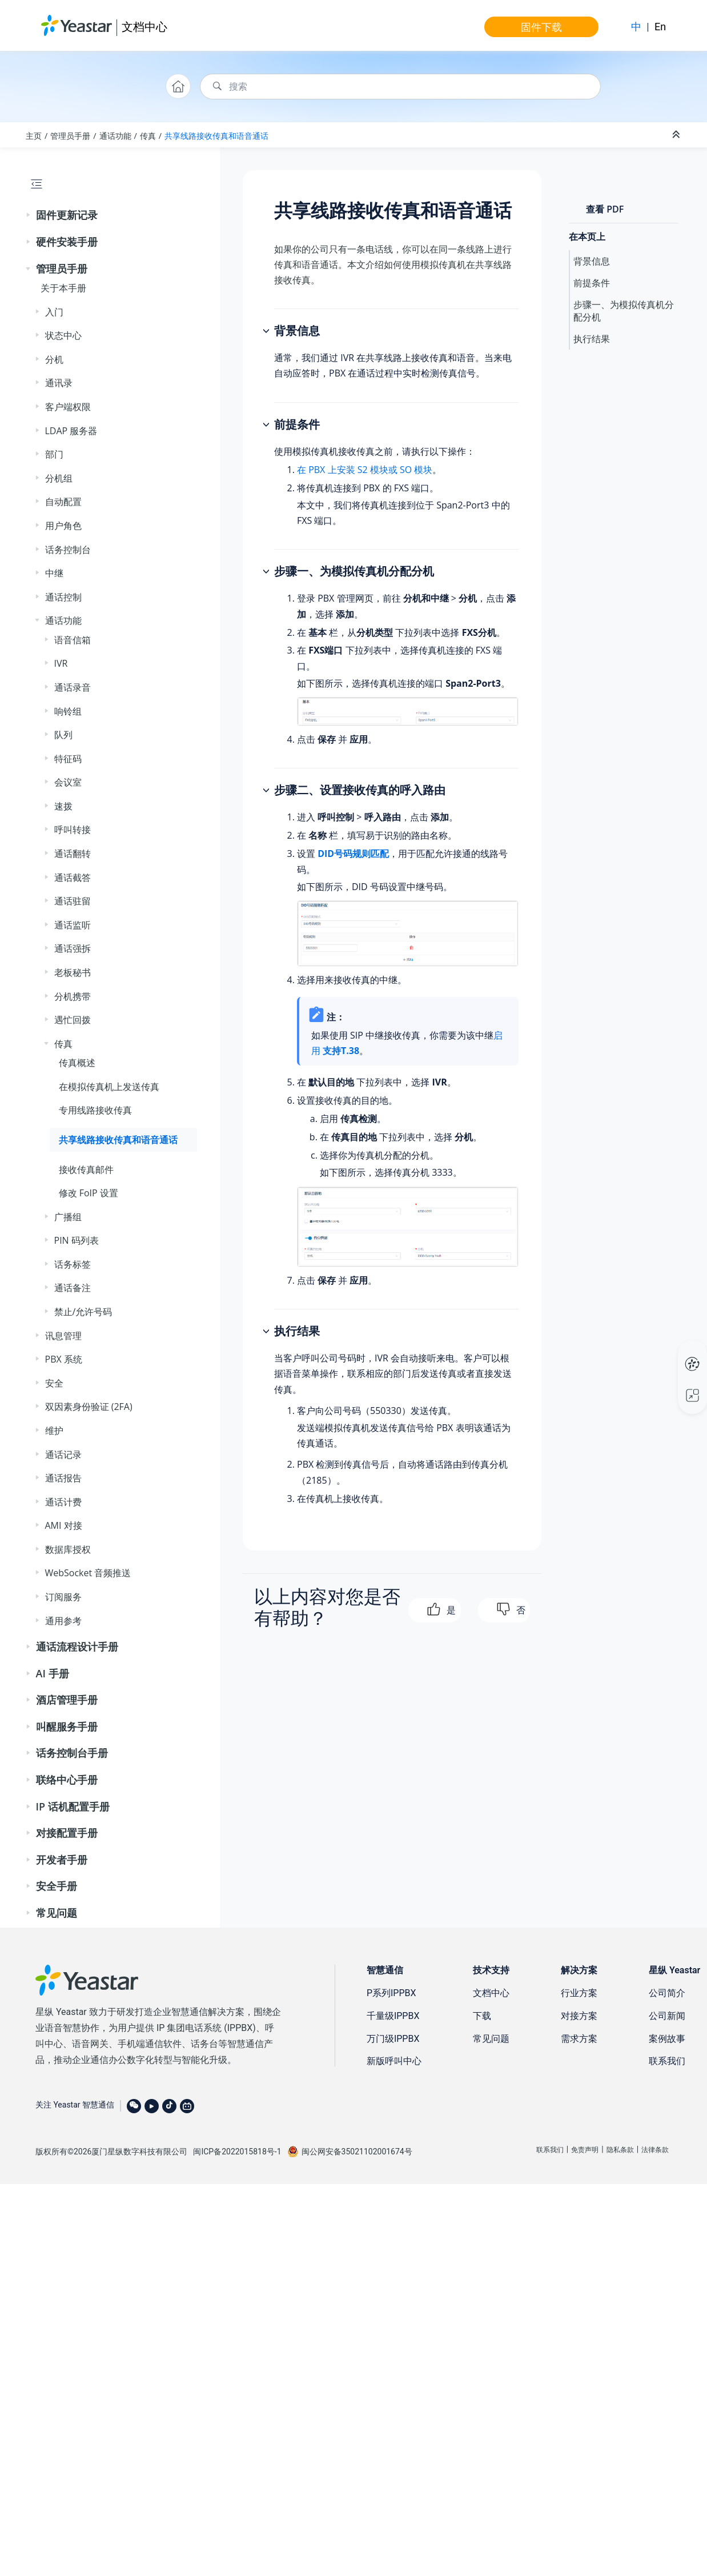  Describe the element at coordinates (83, 1311) in the screenshot. I see `禁止/允许号码` at that location.